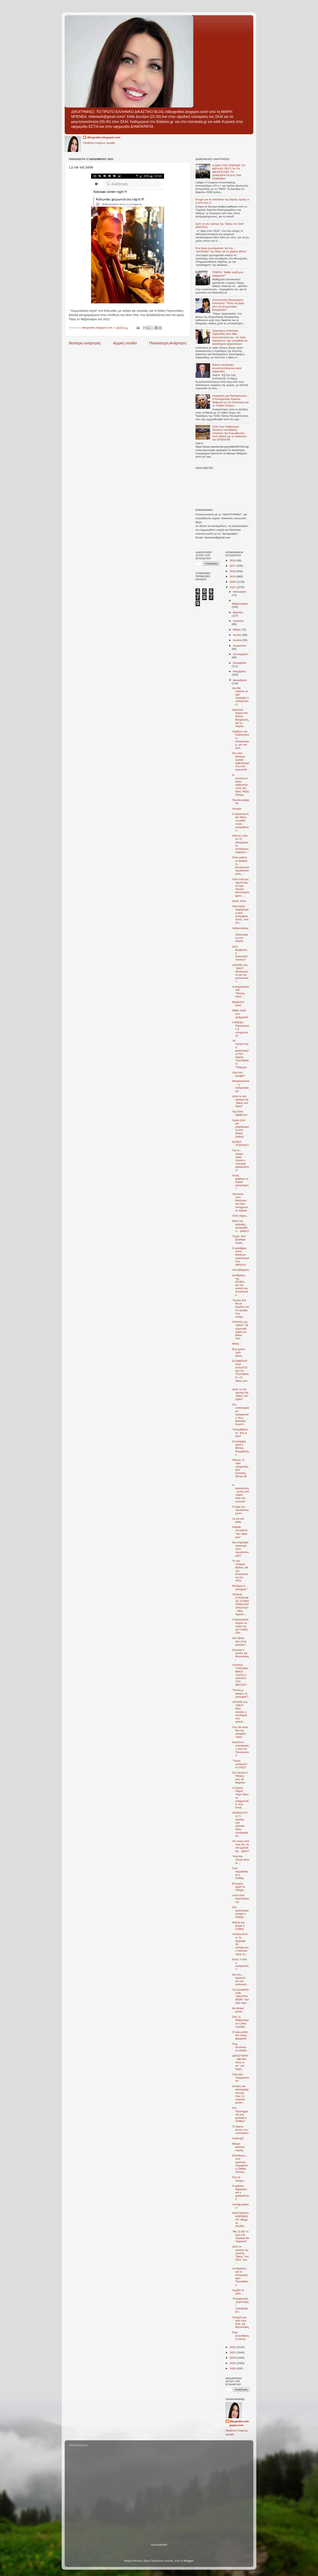  I want to click on "Υμνος γυναικών" το 2022?, so click(239, 1764).